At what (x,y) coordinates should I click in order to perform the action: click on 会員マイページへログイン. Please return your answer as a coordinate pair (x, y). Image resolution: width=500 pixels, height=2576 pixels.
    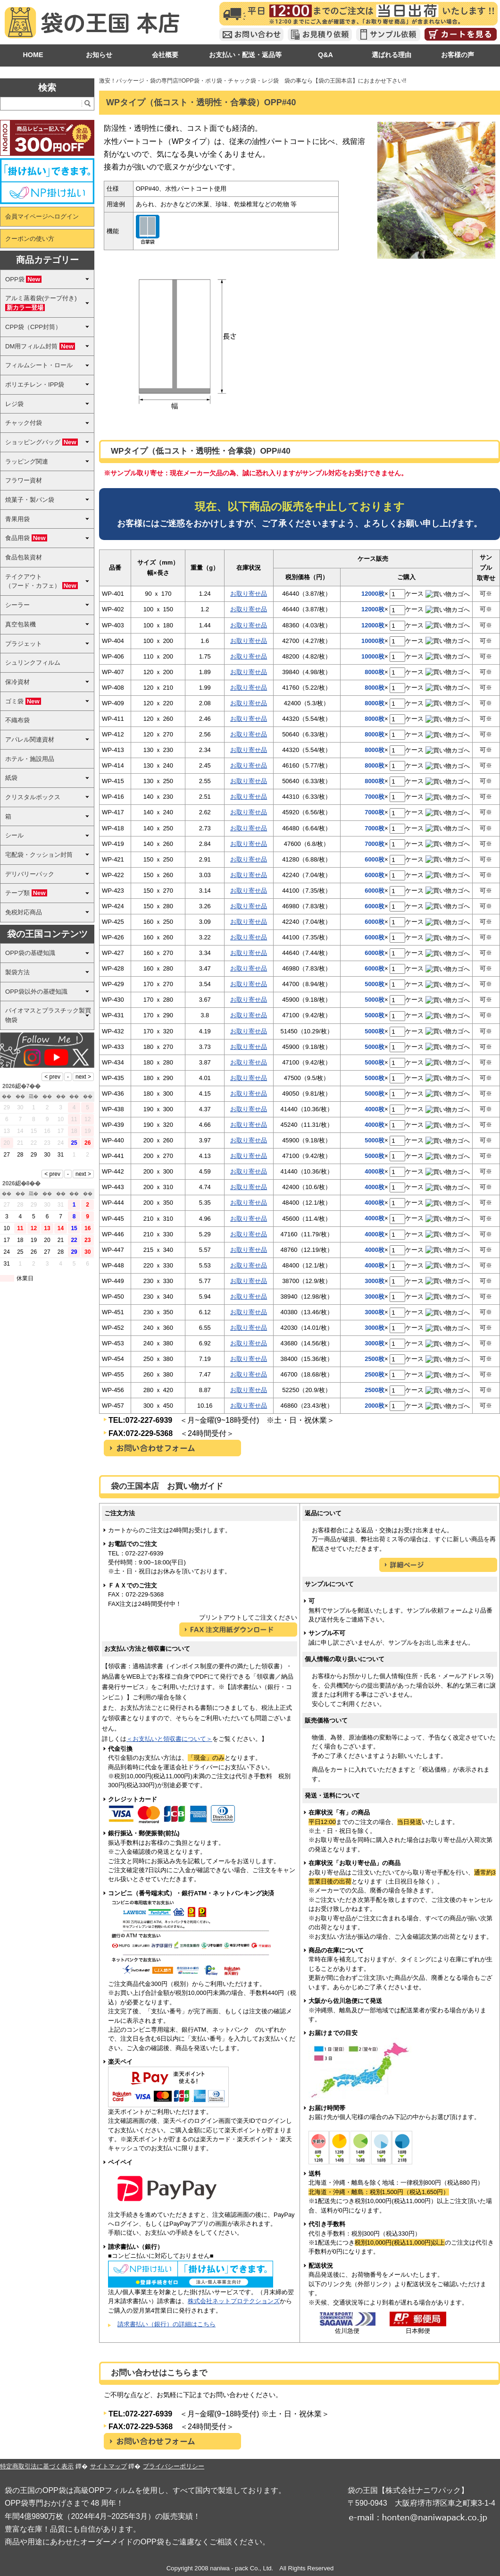
    Looking at the image, I should click on (42, 216).